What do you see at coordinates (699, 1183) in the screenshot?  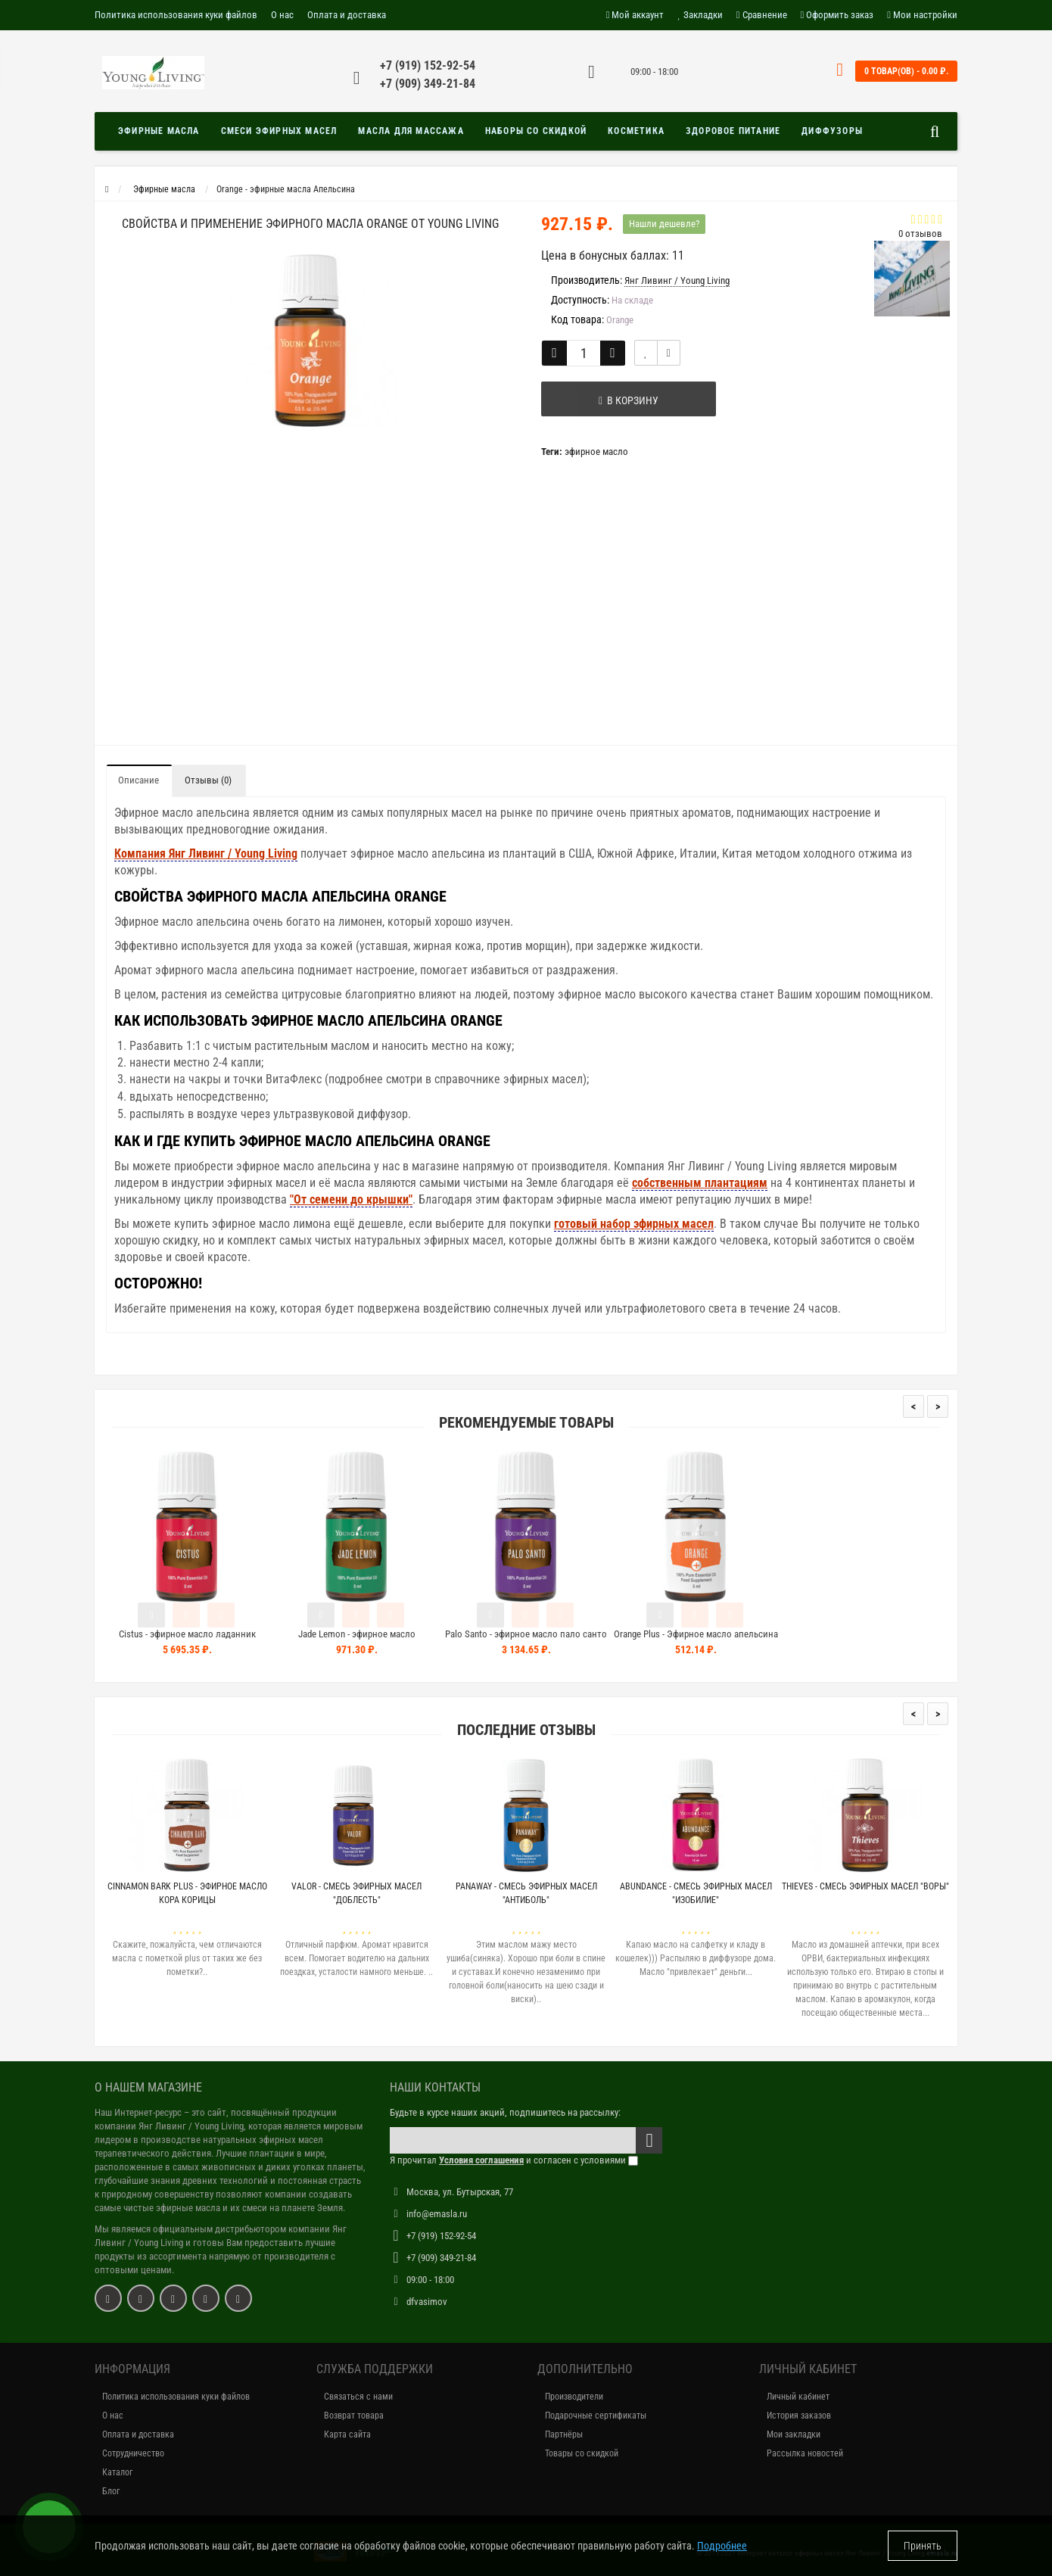 I see `собственным плантациям` at bounding box center [699, 1183].